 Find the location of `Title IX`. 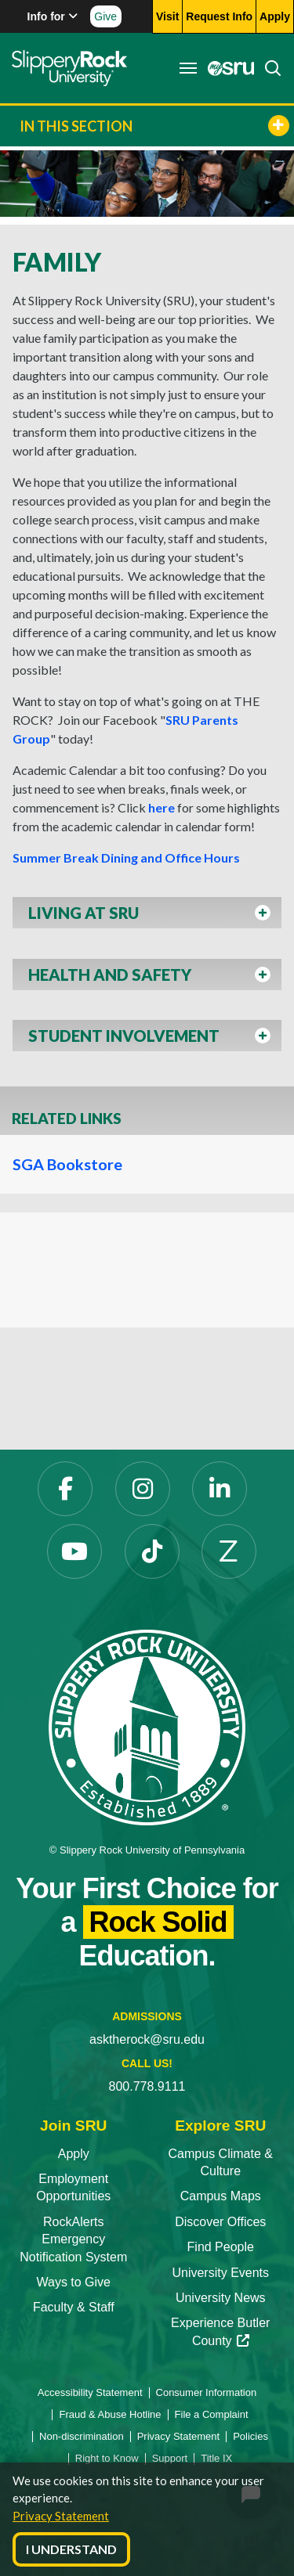

Title IX is located at coordinates (216, 2458).